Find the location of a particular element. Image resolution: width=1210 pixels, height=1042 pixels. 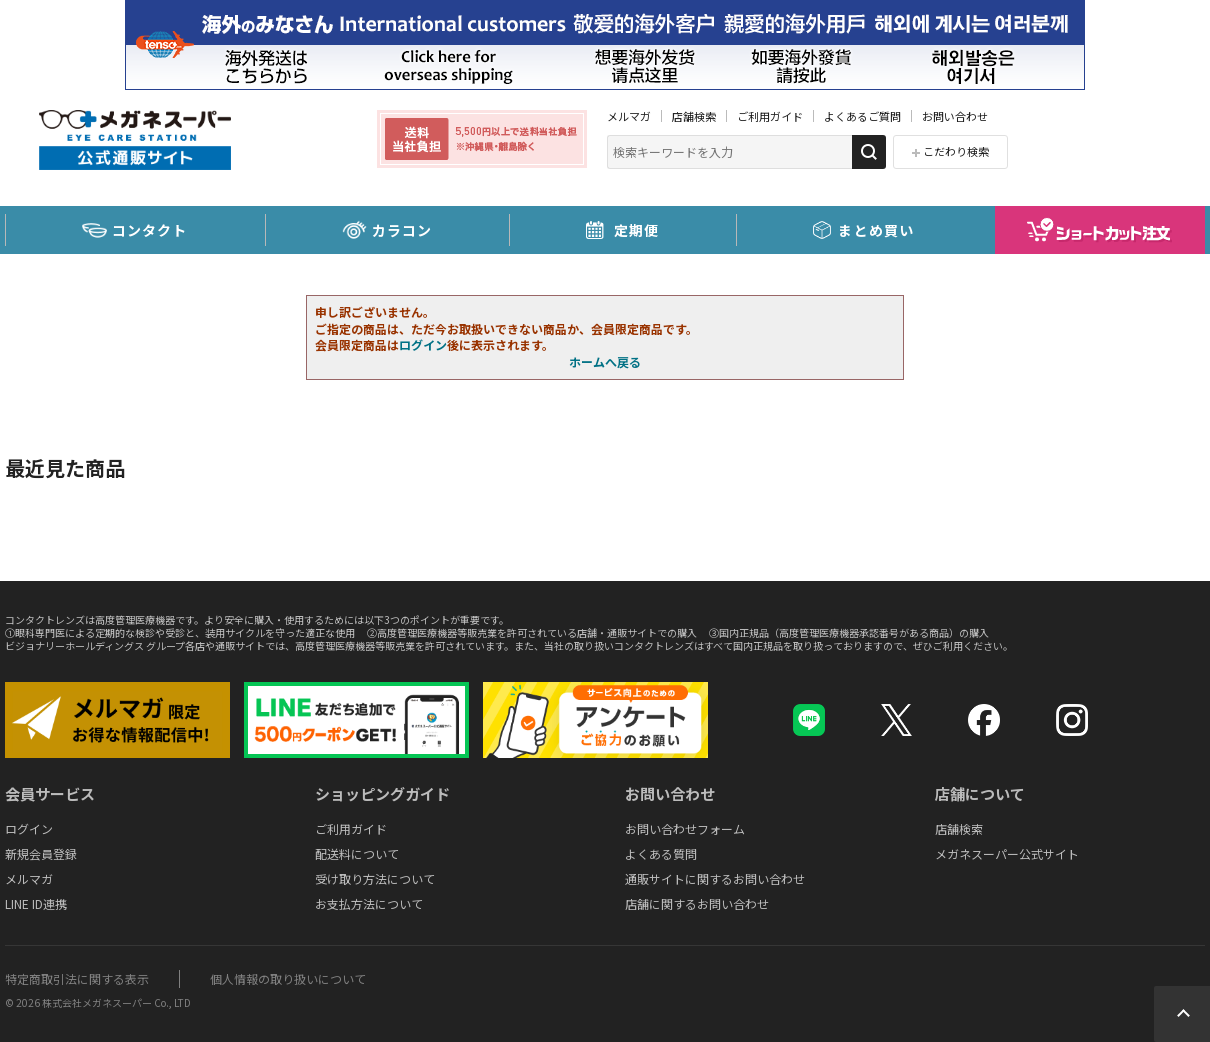

お問い合わせフォーム is located at coordinates (685, 828).